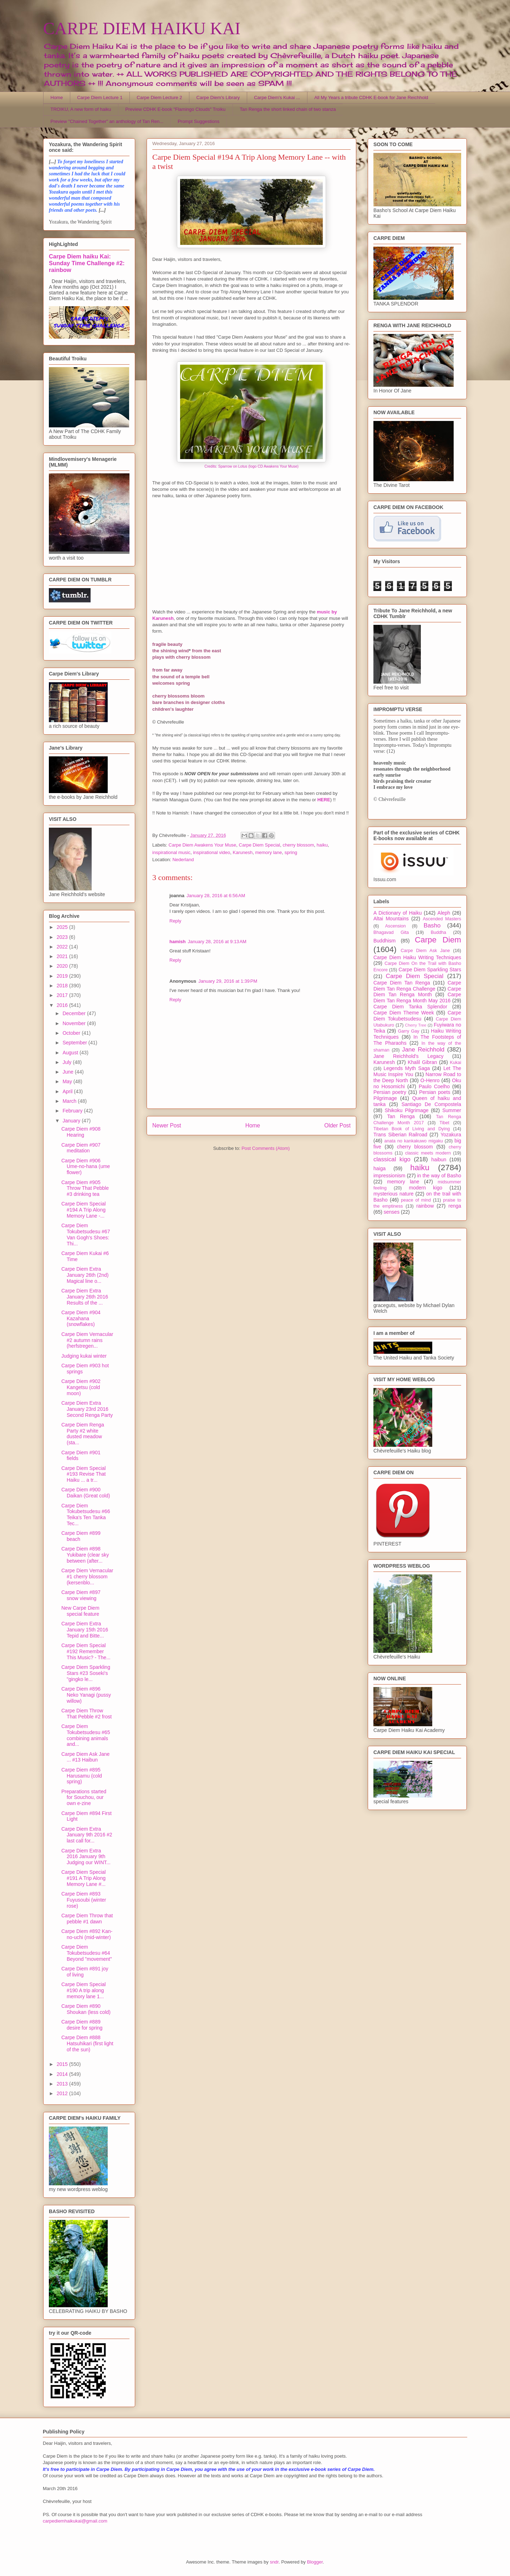 This screenshot has width=510, height=2576. Describe the element at coordinates (63, 2064) in the screenshot. I see `2015` at that location.